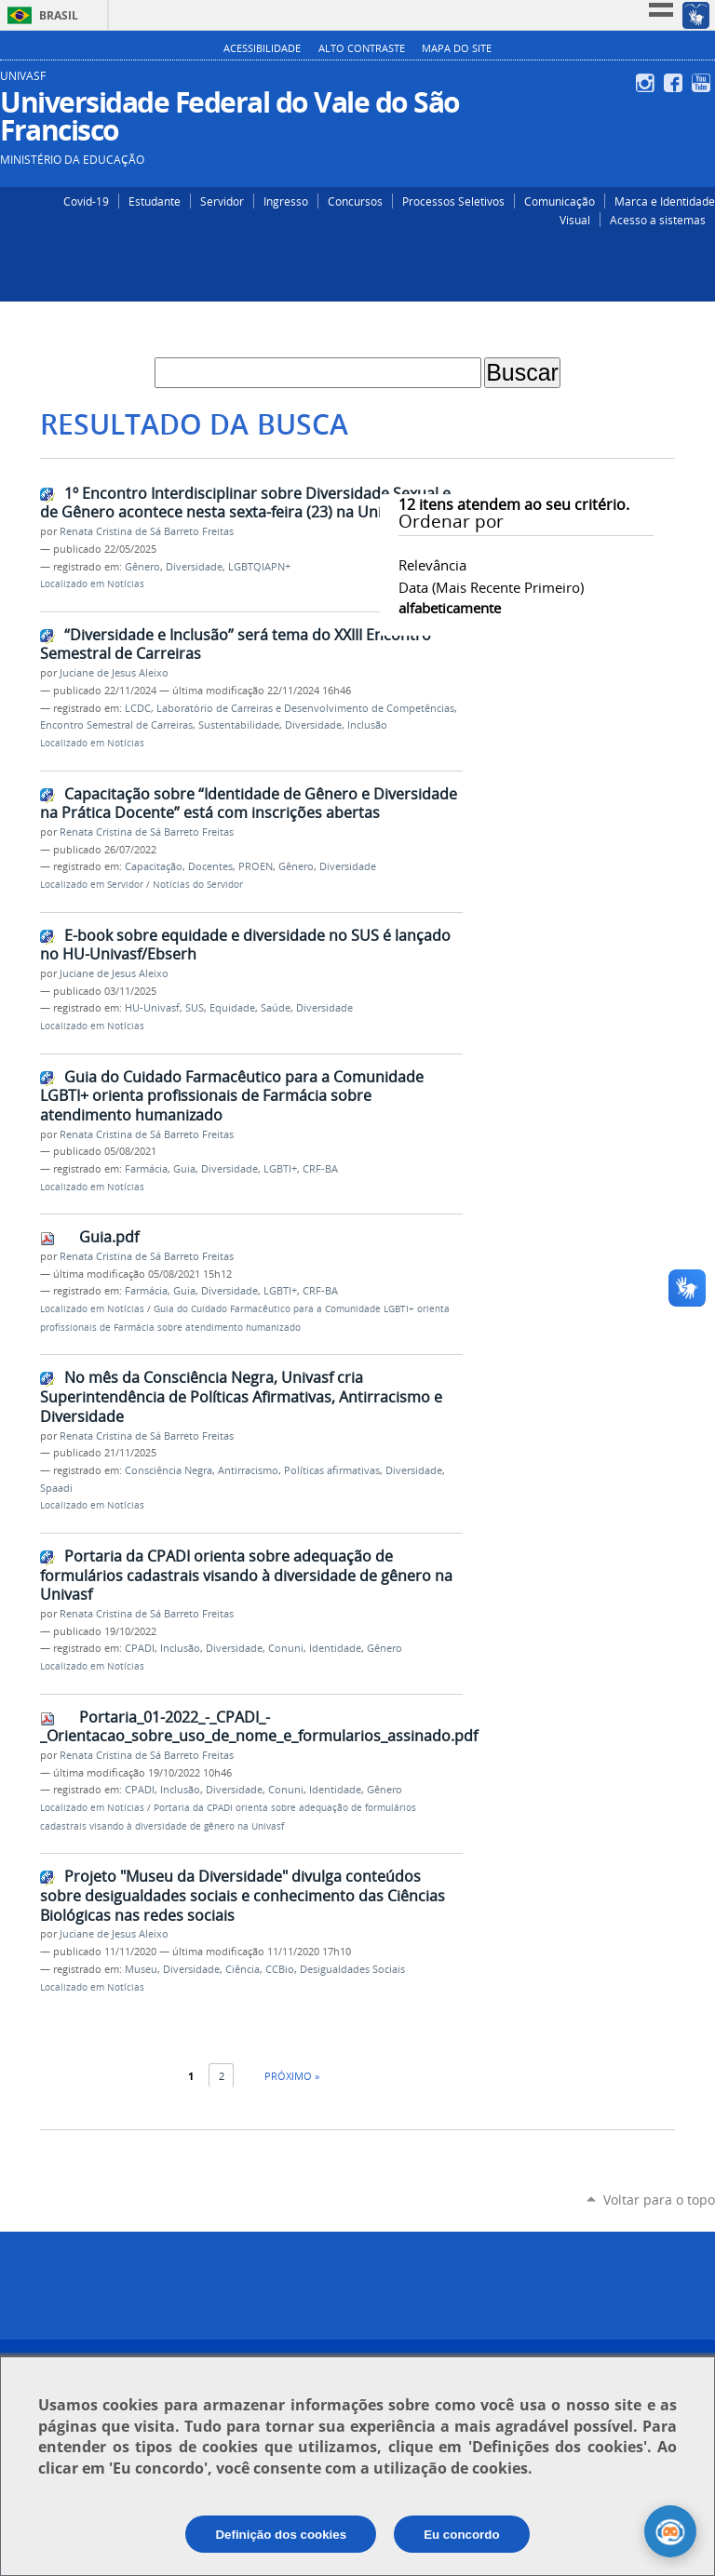  What do you see at coordinates (491, 587) in the screenshot?
I see `data (mais recente primeiro)` at bounding box center [491, 587].